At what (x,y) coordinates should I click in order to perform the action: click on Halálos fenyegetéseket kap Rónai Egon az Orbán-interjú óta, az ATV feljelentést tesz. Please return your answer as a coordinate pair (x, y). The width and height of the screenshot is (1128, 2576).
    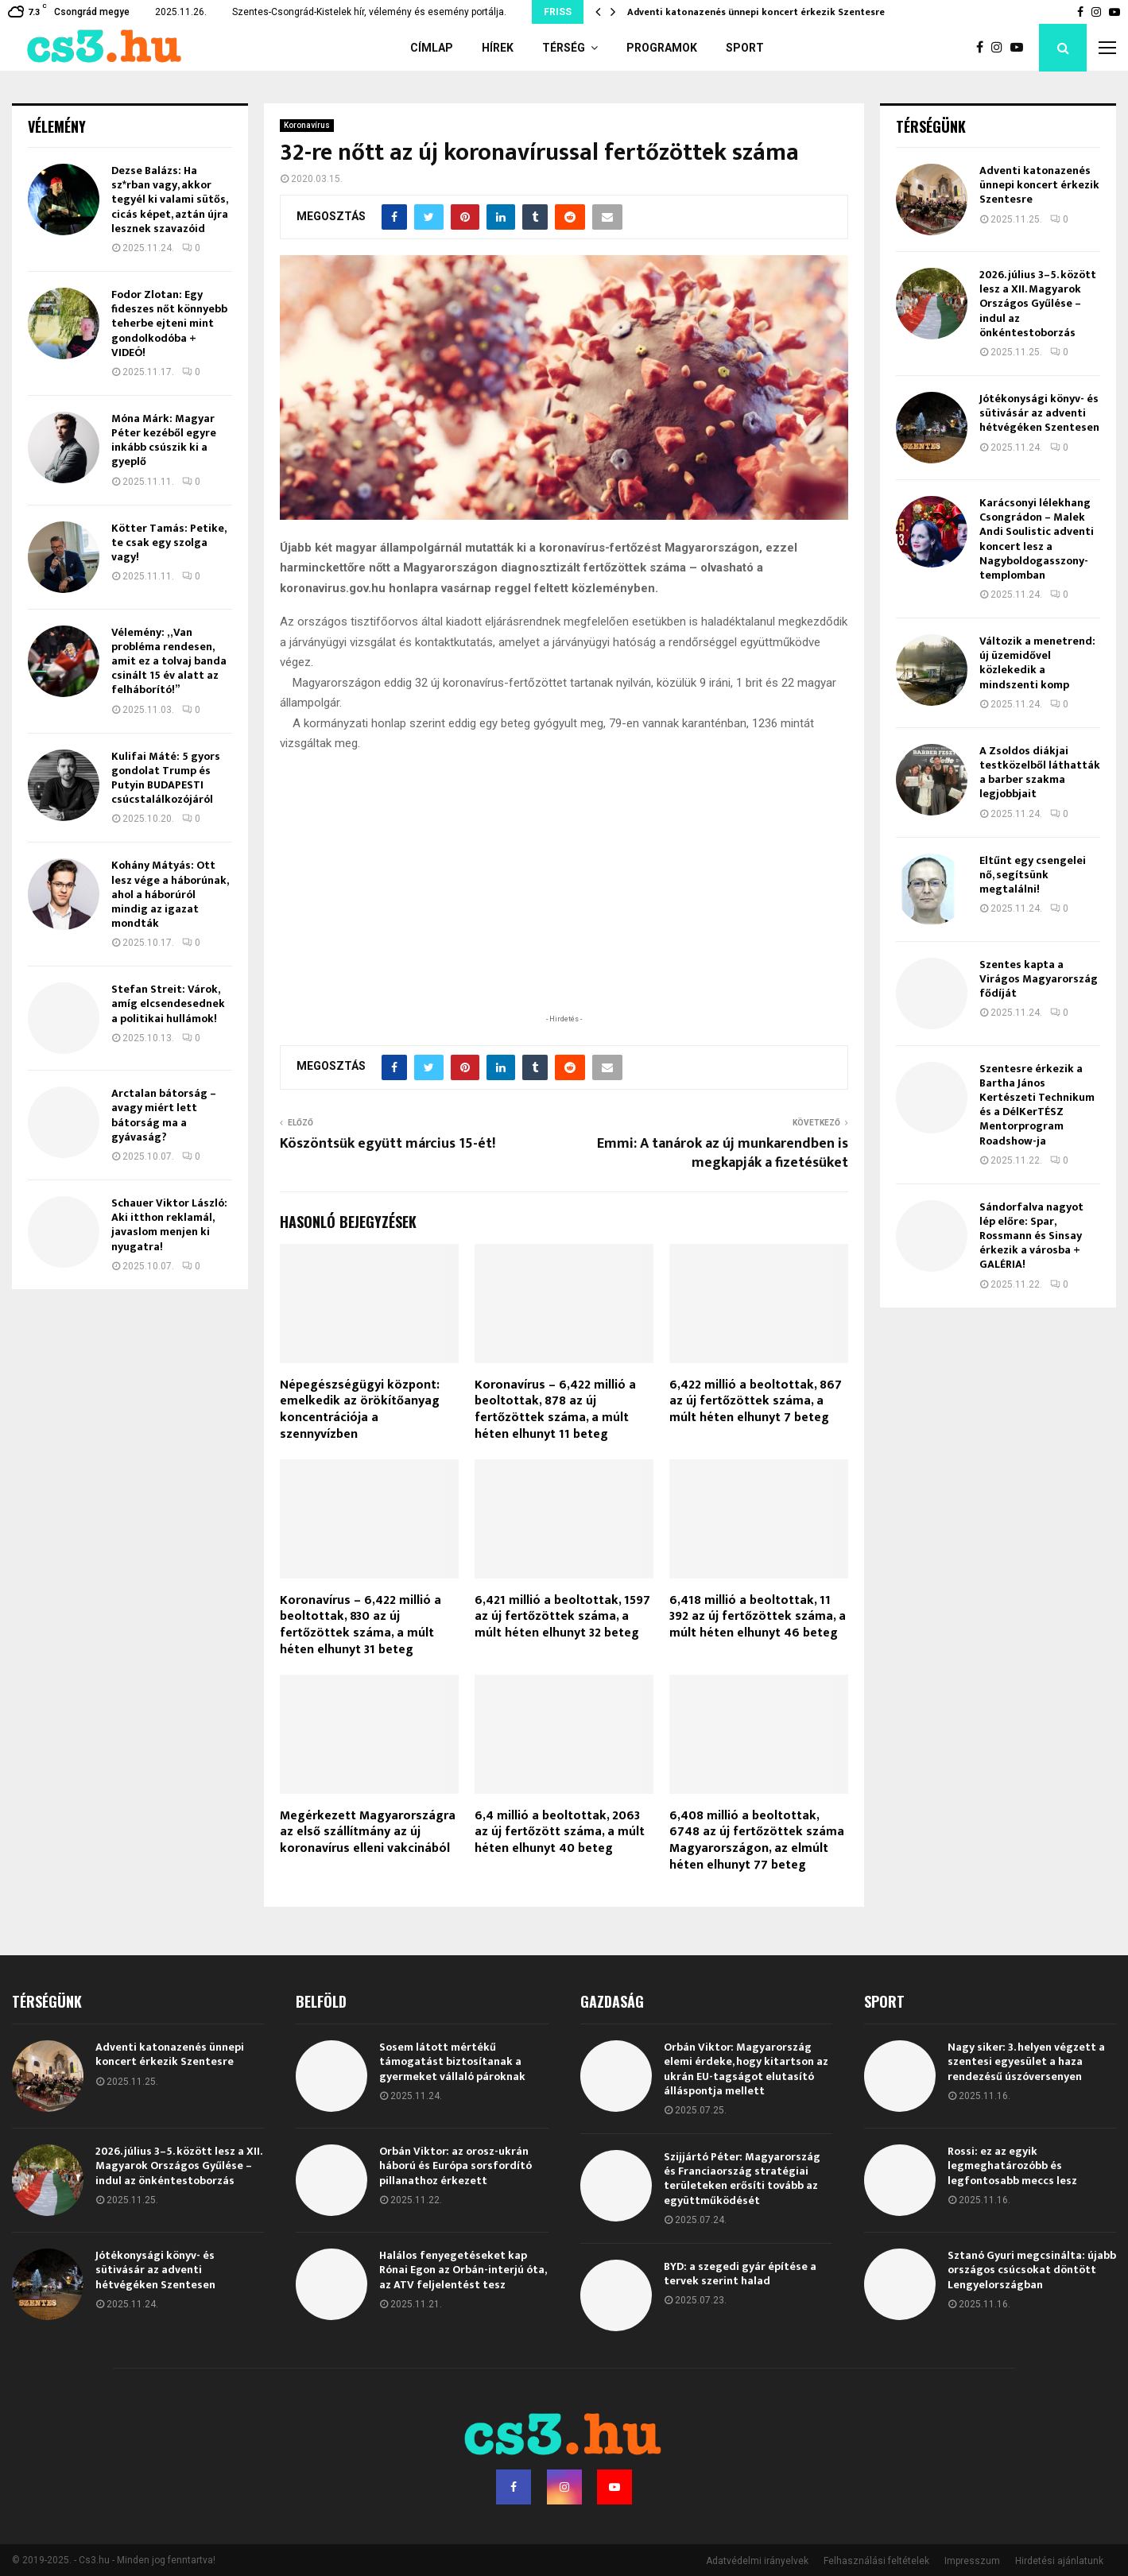
    Looking at the image, I should click on (462, 2269).